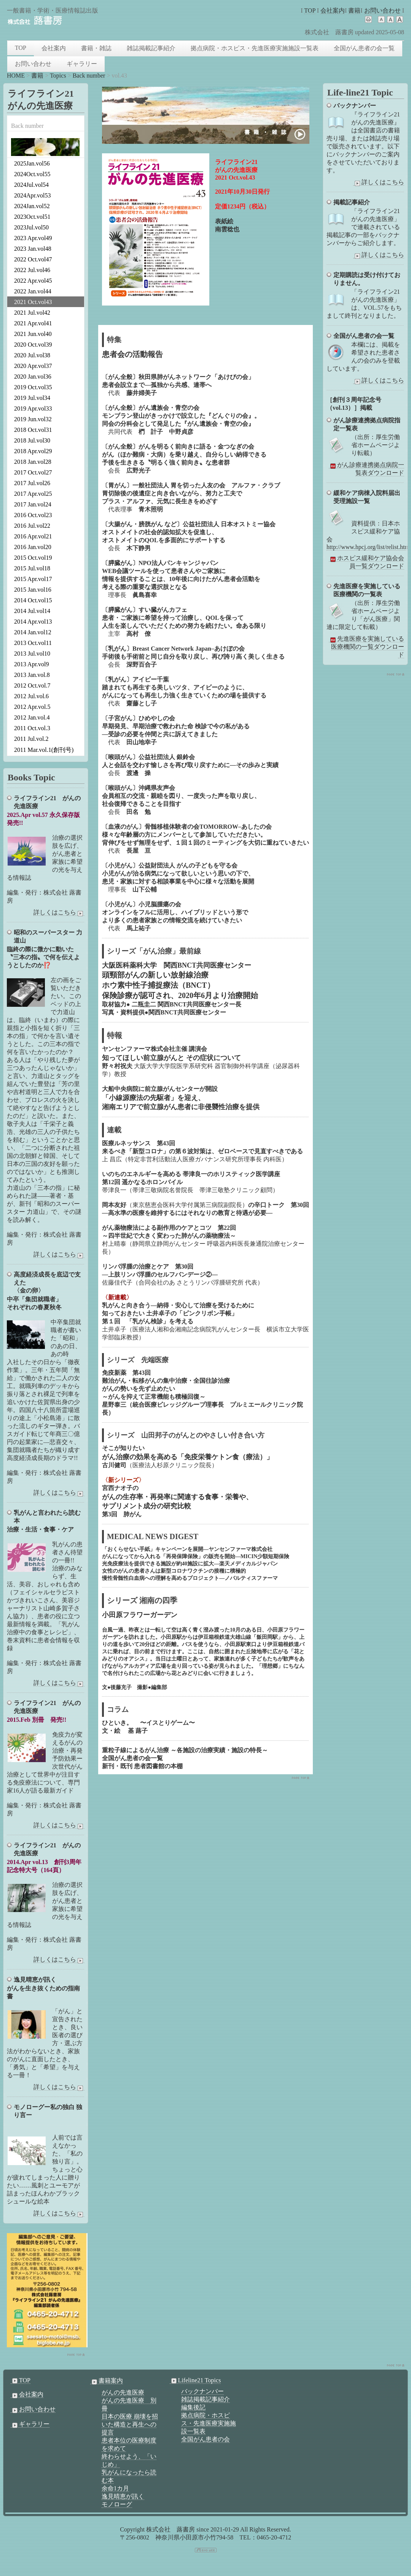  What do you see at coordinates (32, 717) in the screenshot?
I see `2012 Jan.vol.4` at bounding box center [32, 717].